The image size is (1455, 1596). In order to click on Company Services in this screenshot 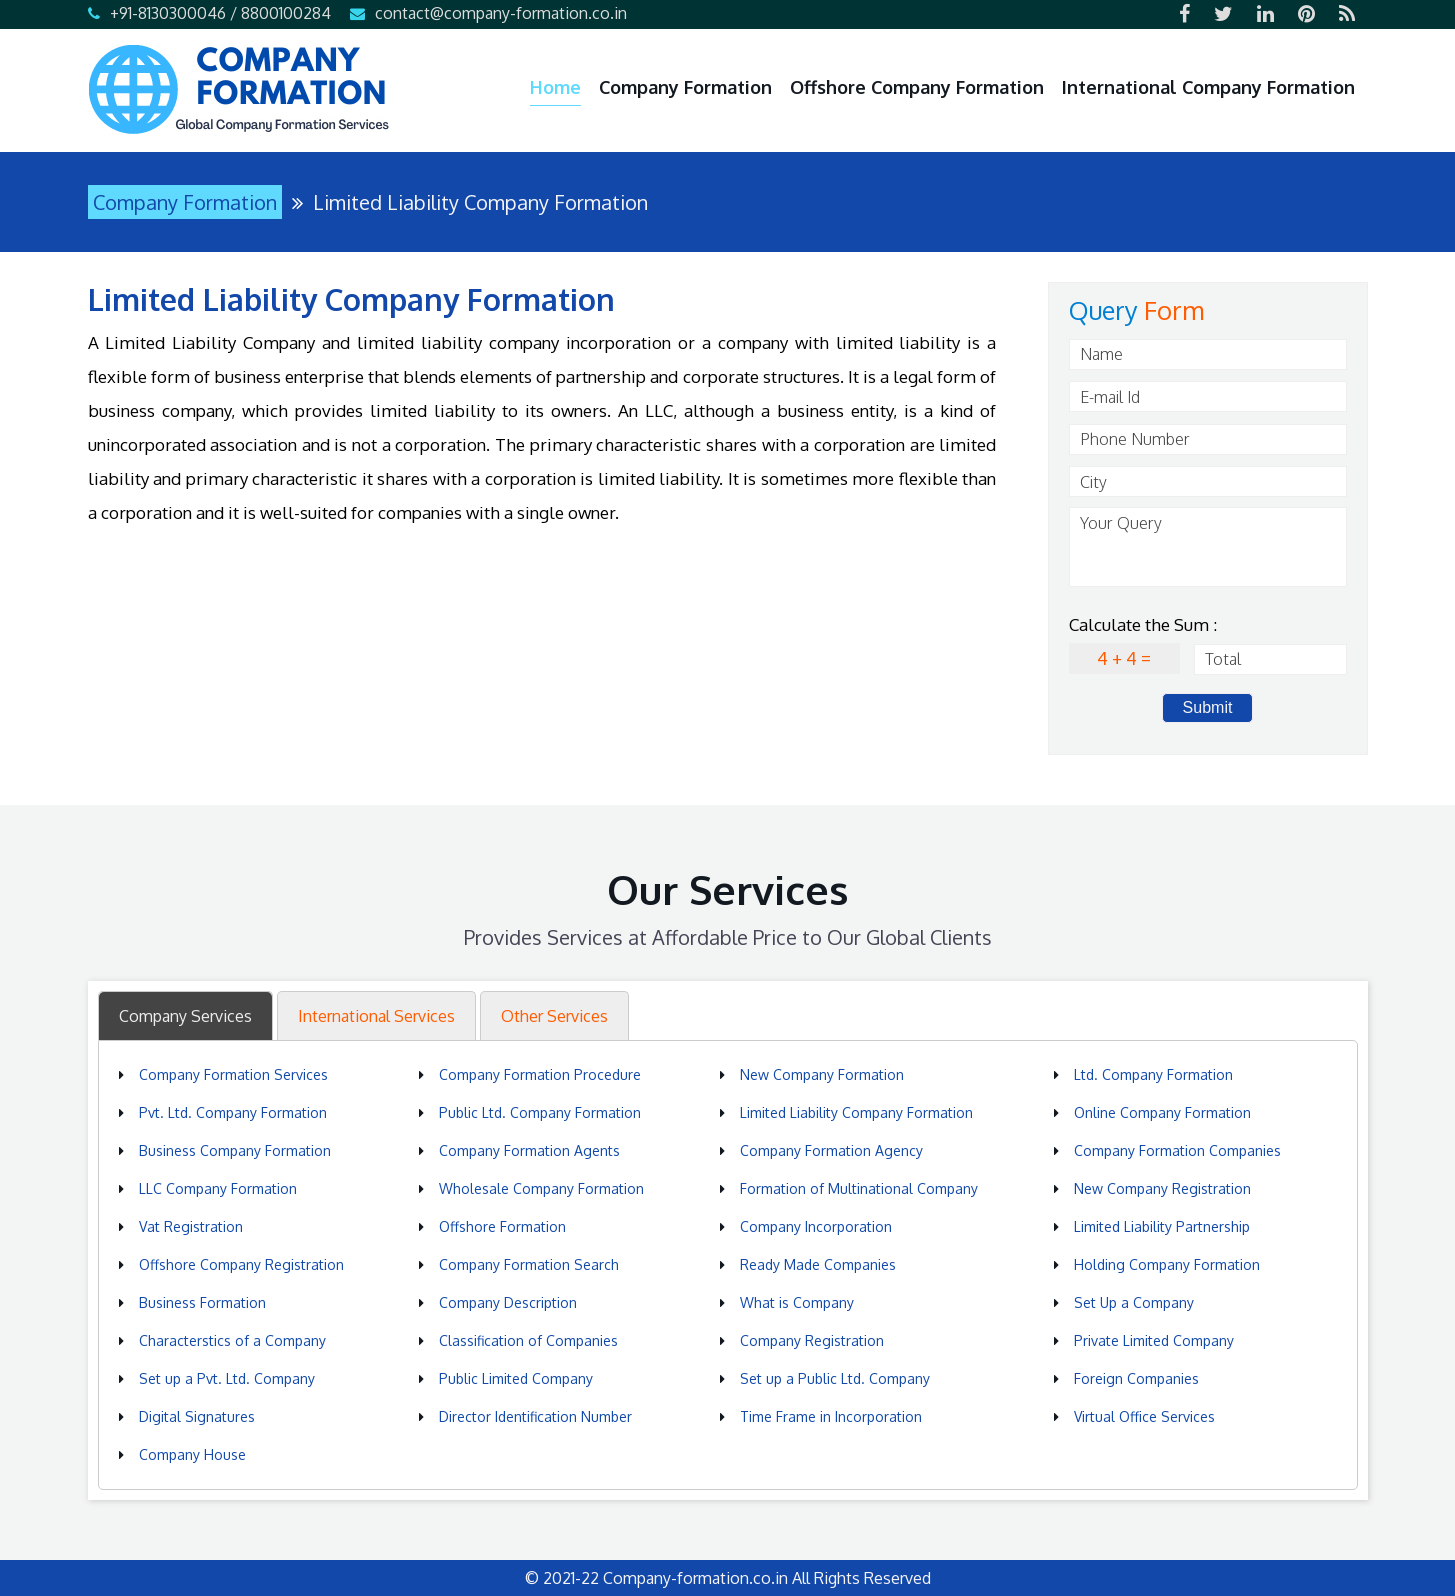, I will do `click(185, 1016)`.